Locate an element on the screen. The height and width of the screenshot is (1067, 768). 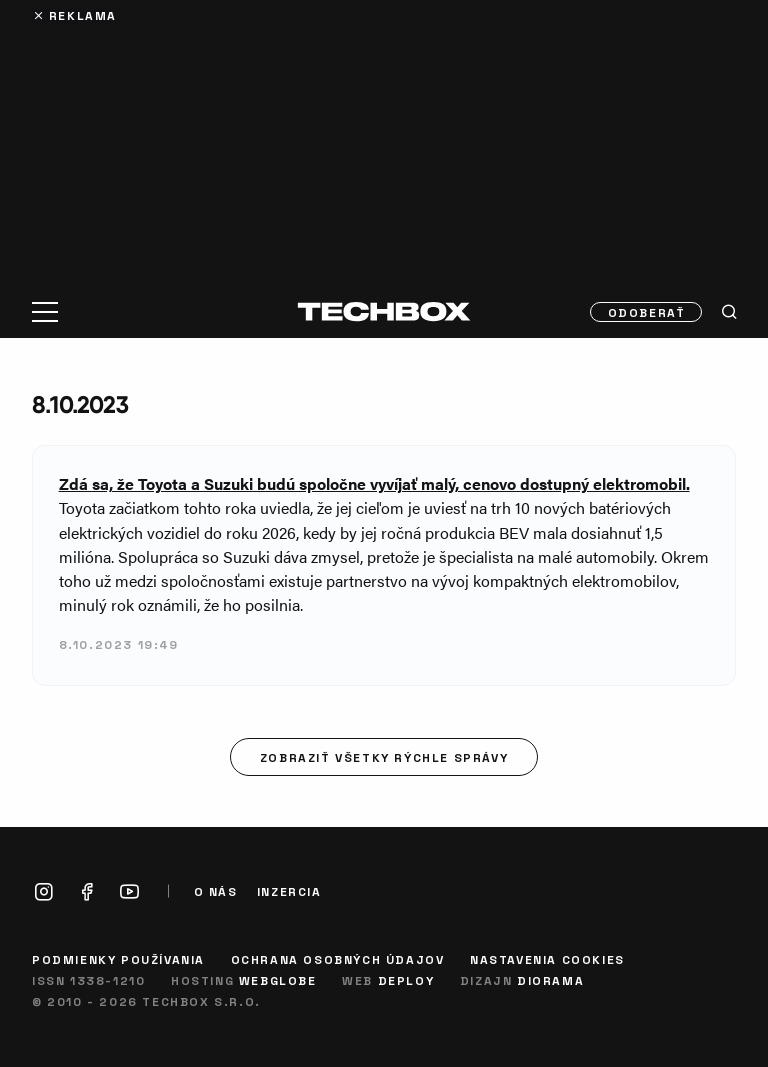
Diorama is located at coordinates (550, 980).